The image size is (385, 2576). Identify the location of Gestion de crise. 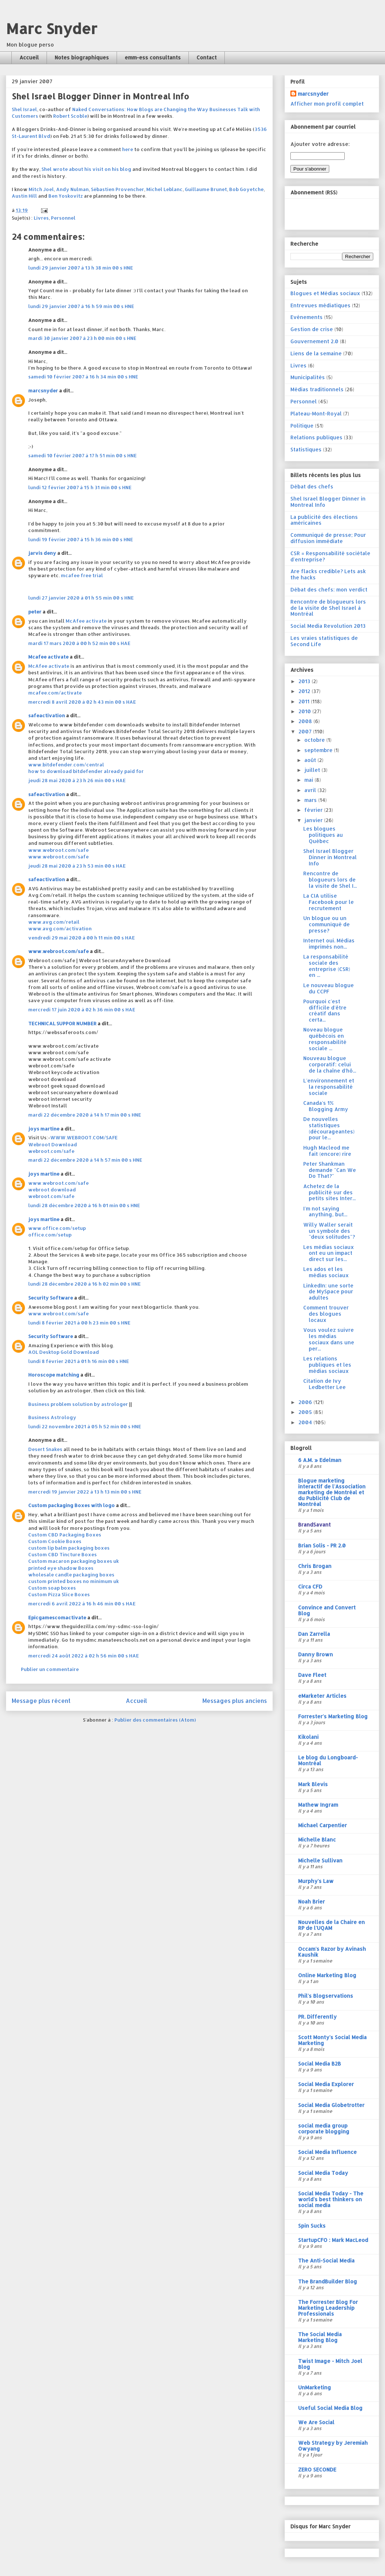
(311, 329).